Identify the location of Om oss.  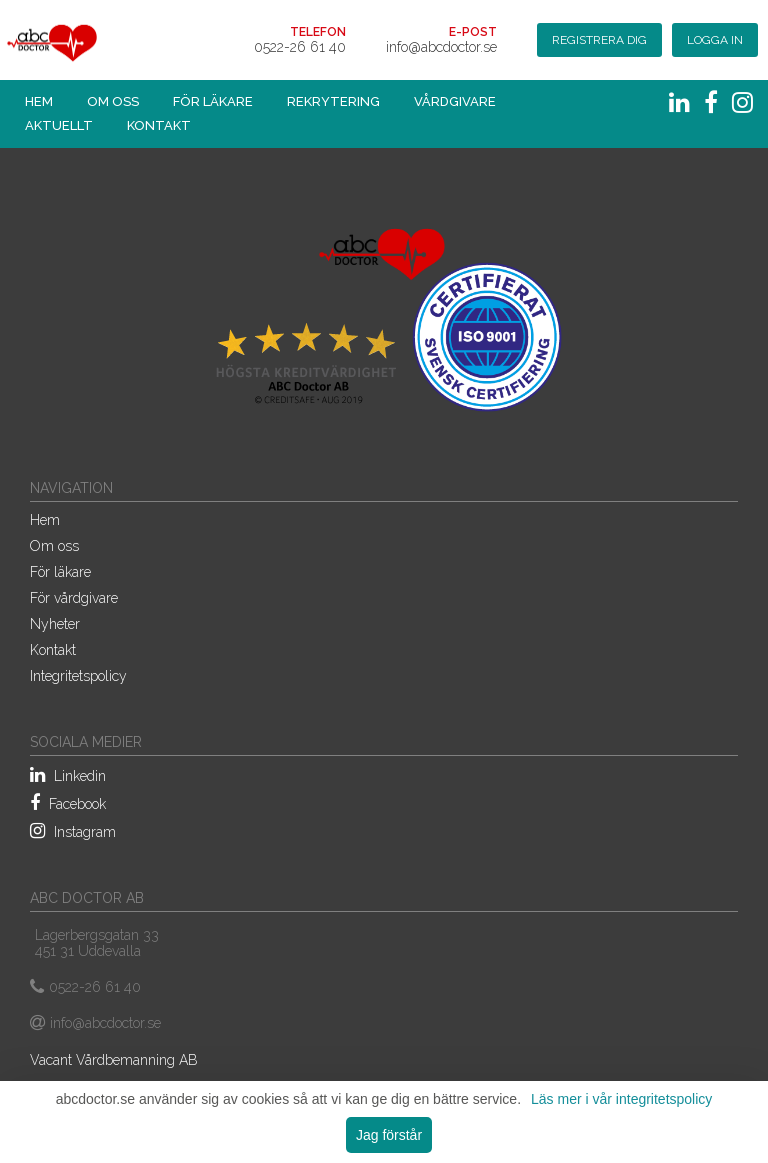
(113, 101).